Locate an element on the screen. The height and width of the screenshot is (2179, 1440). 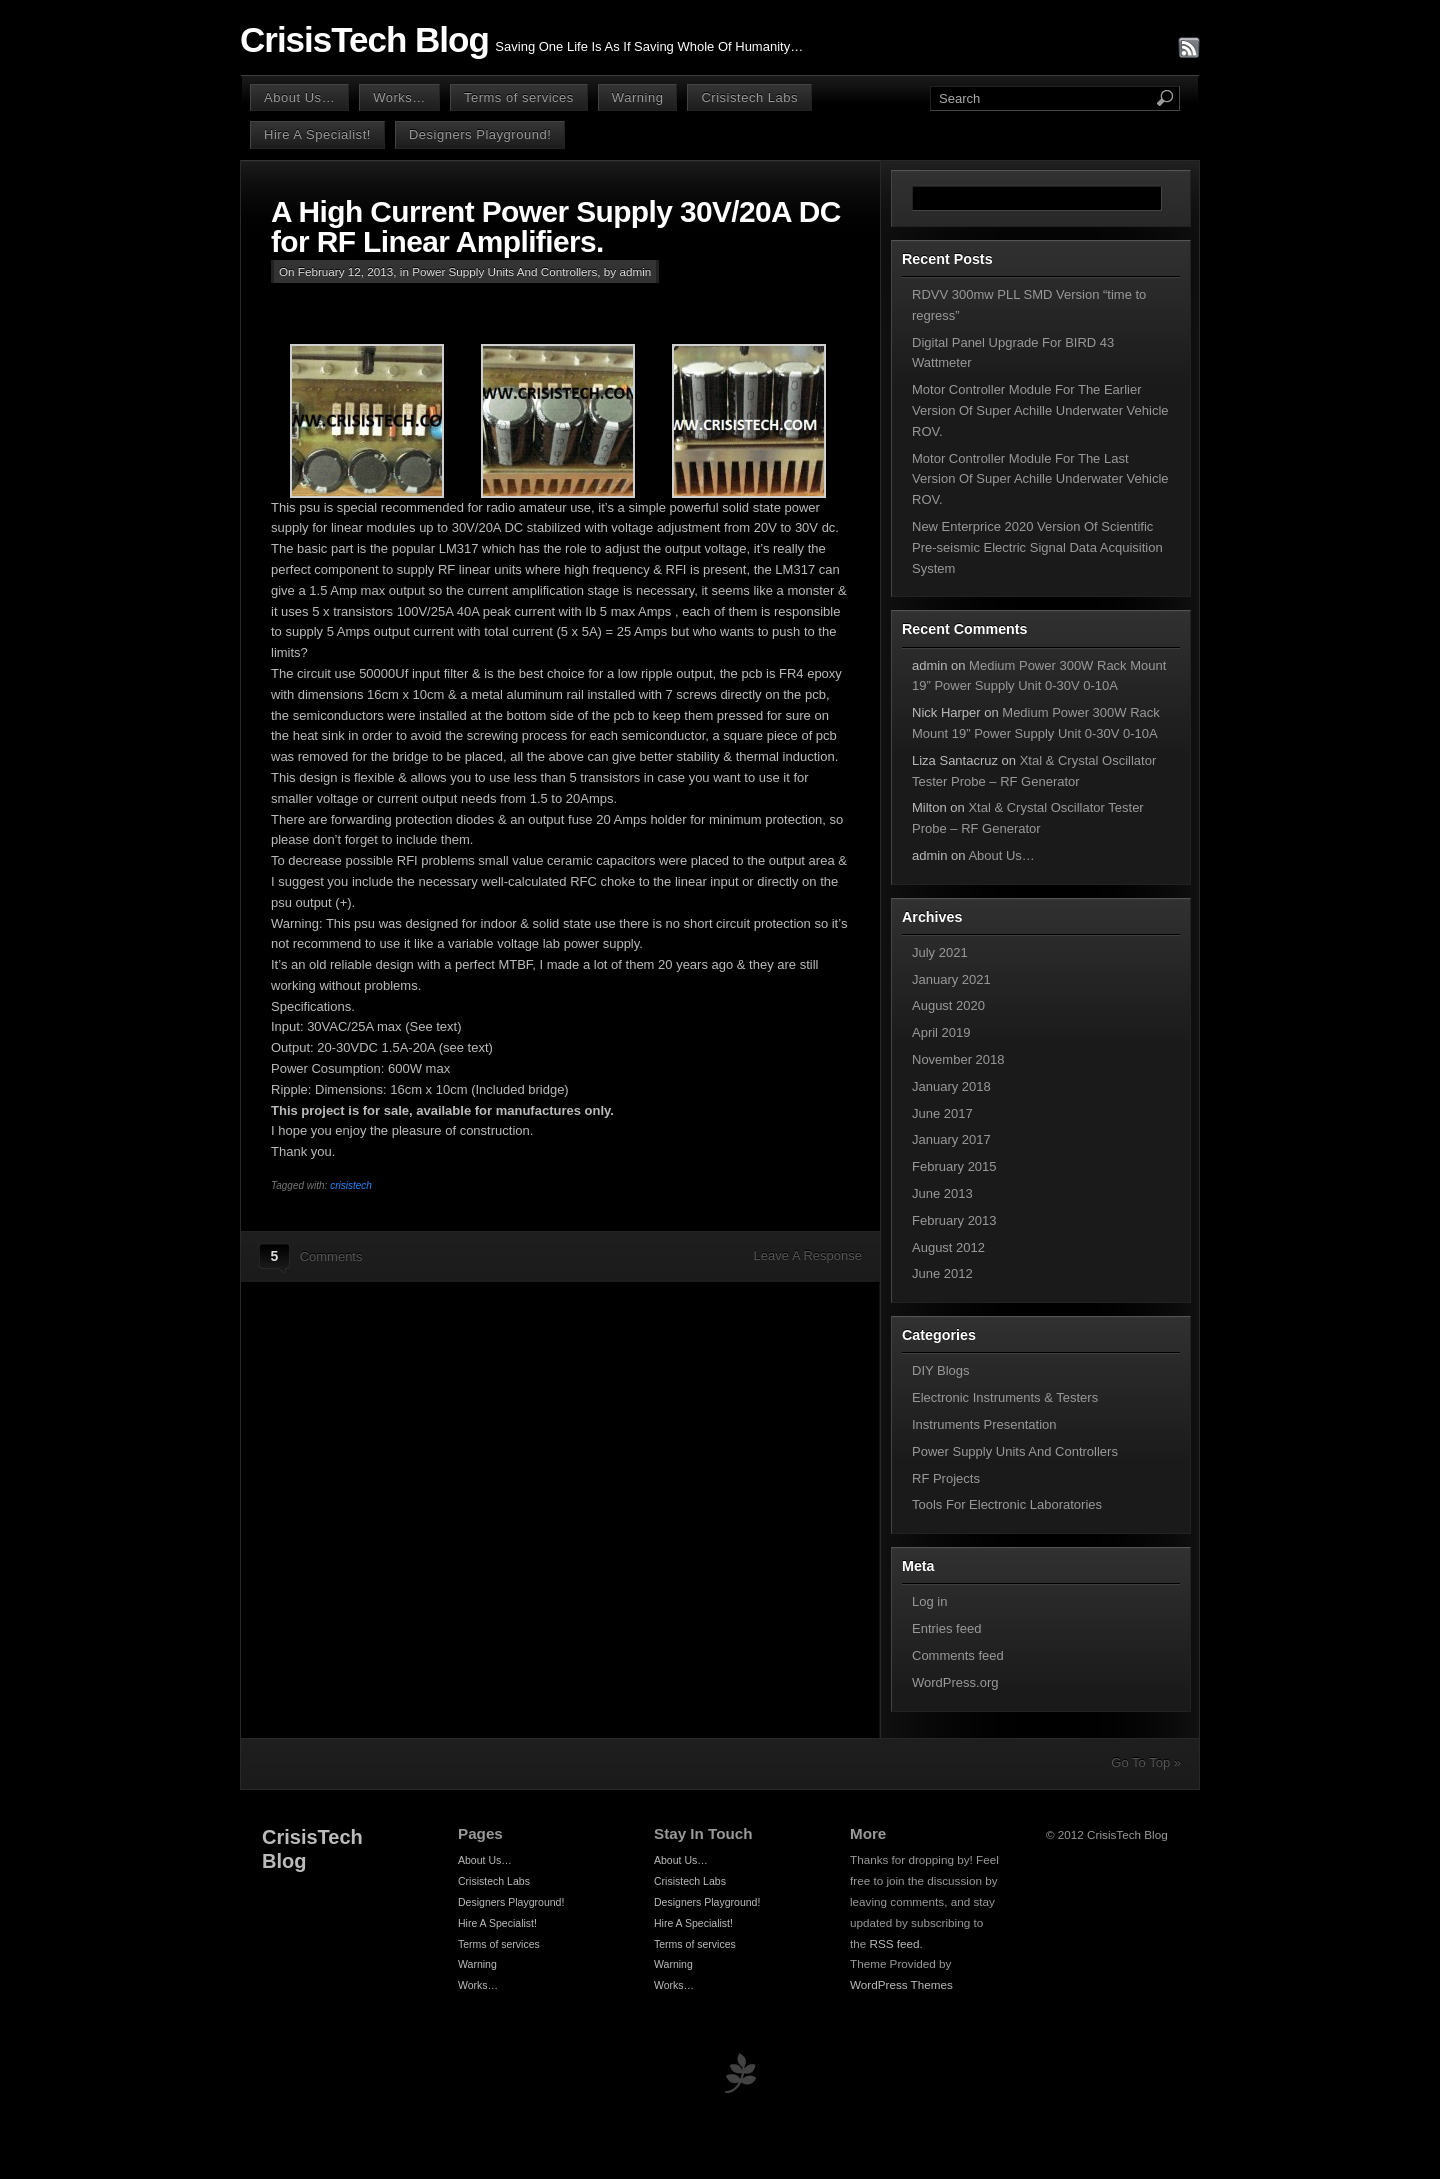
Power Supply Units And Controllers is located at coordinates (504, 271).